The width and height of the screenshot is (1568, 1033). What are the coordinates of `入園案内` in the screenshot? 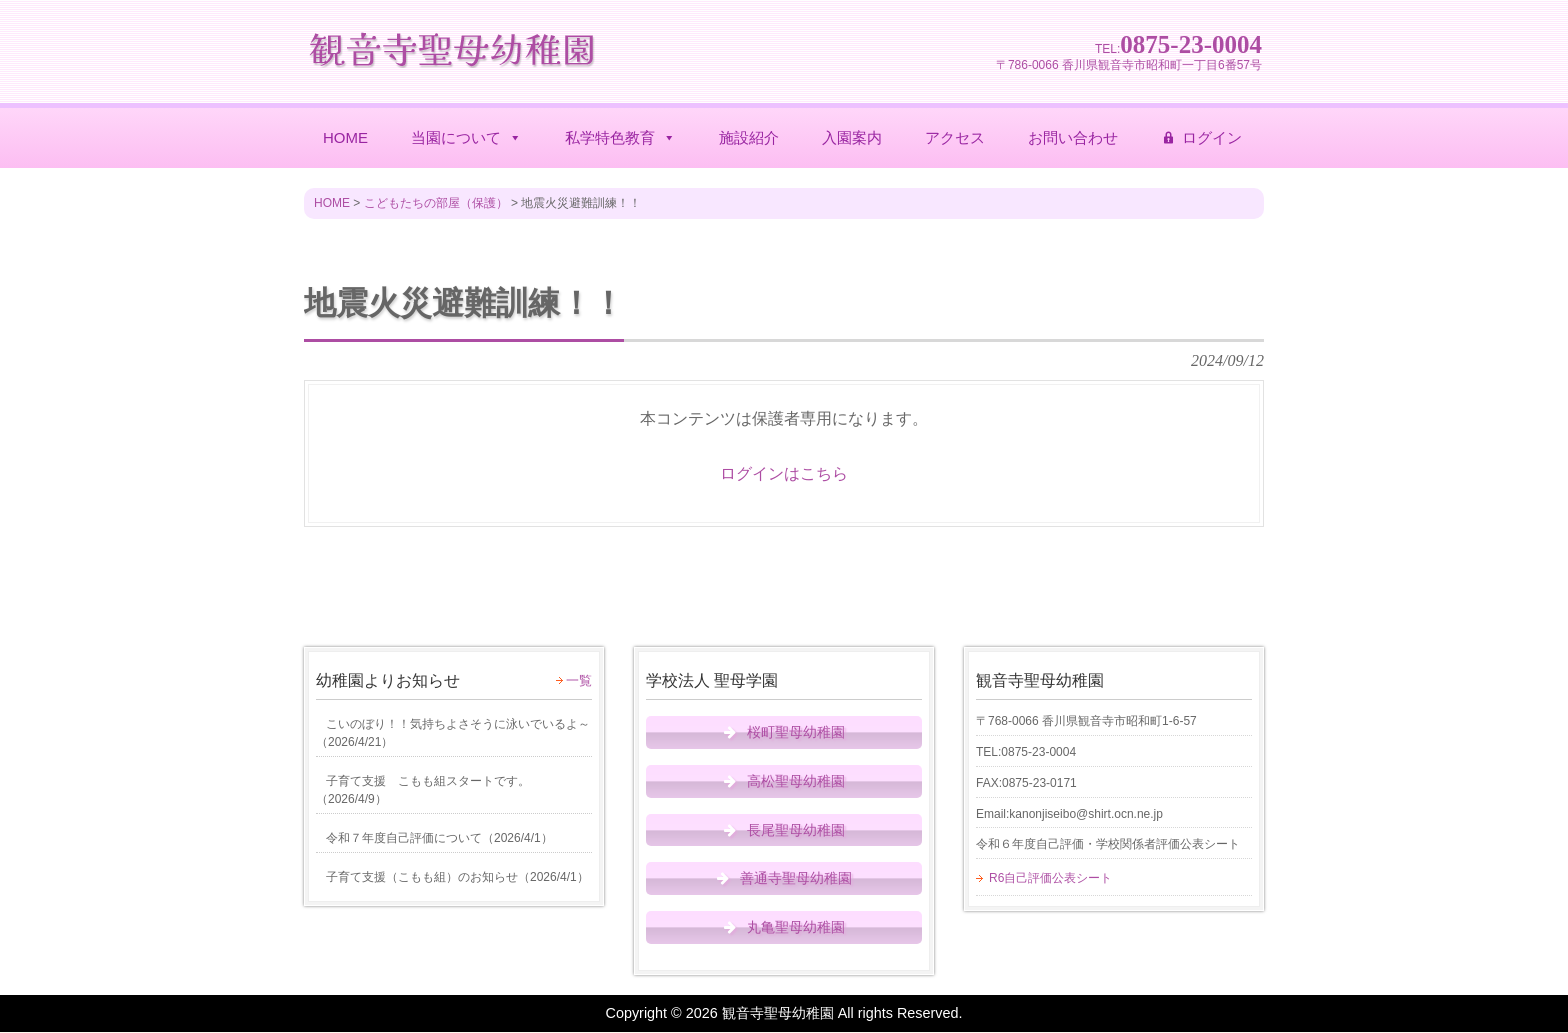 It's located at (852, 137).